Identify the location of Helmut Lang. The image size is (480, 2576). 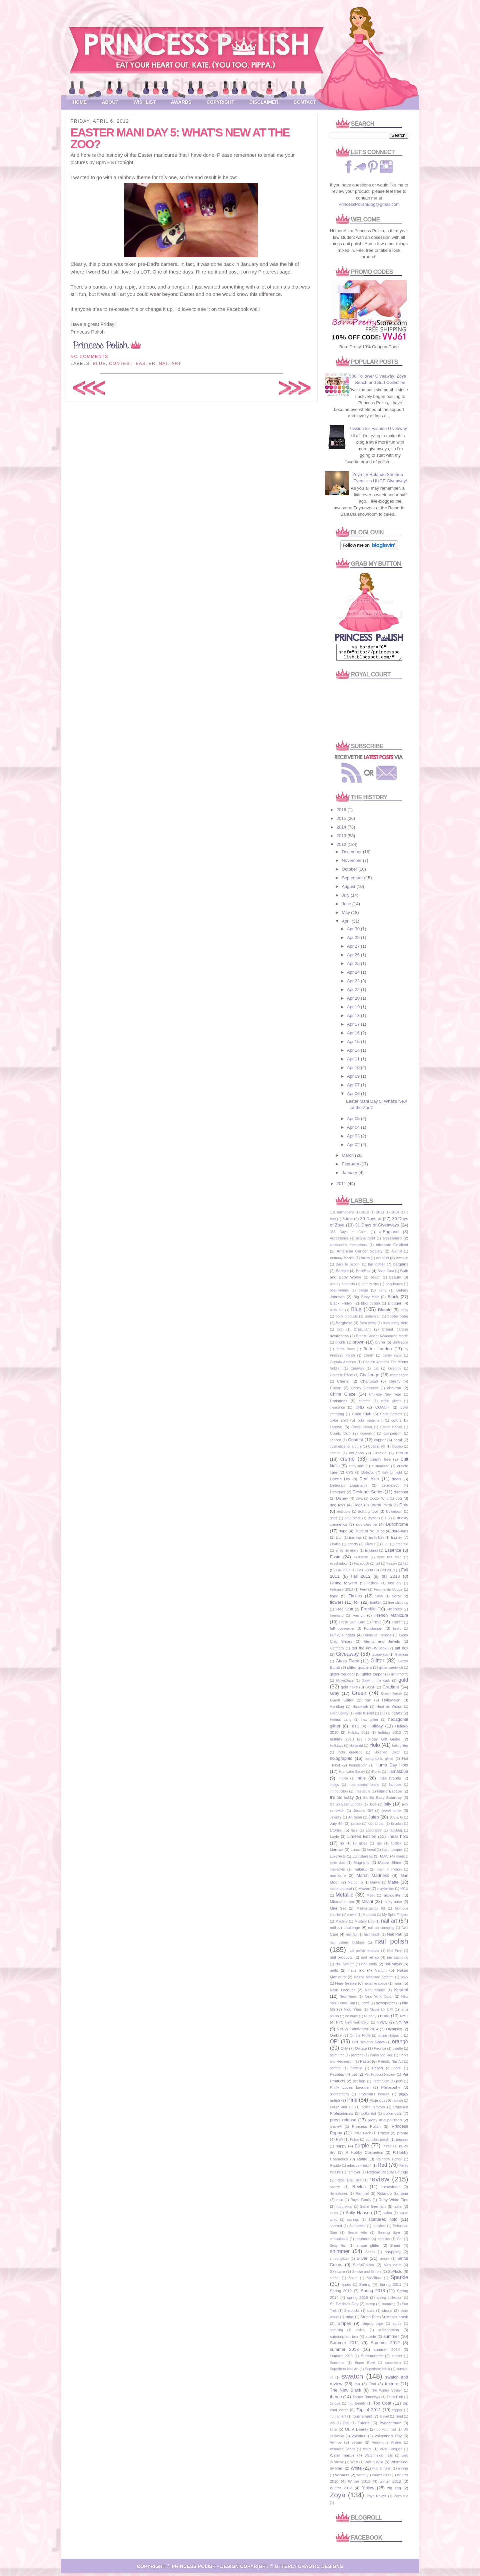
(341, 1722).